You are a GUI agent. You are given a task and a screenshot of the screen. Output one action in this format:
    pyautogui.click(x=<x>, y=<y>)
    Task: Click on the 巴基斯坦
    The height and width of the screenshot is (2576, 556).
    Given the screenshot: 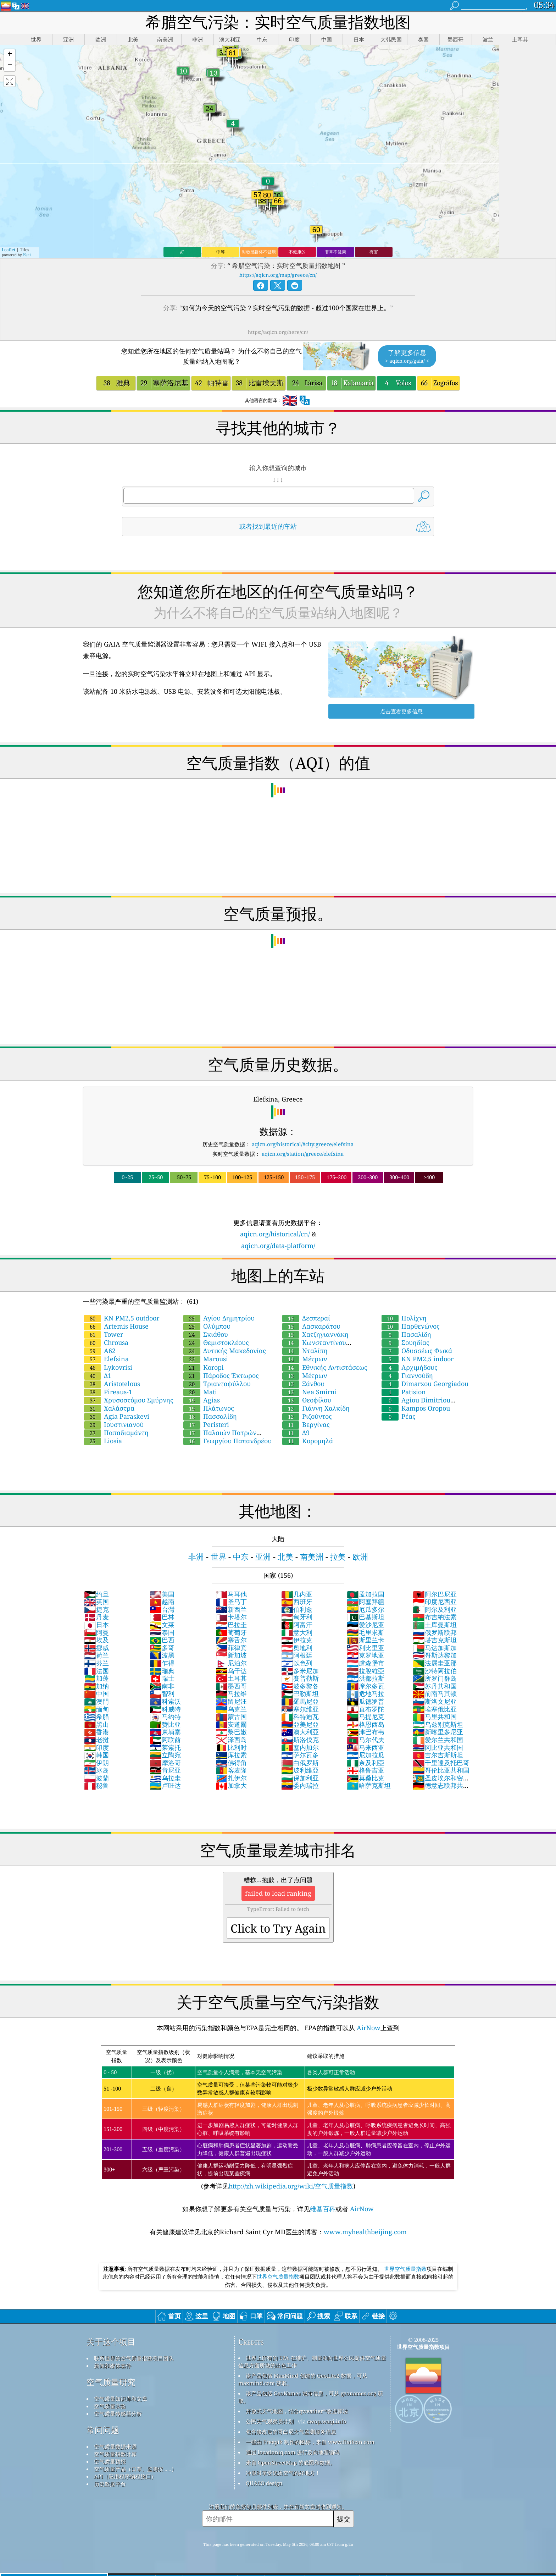 What is the action you would take?
    pyautogui.click(x=365, y=1617)
    